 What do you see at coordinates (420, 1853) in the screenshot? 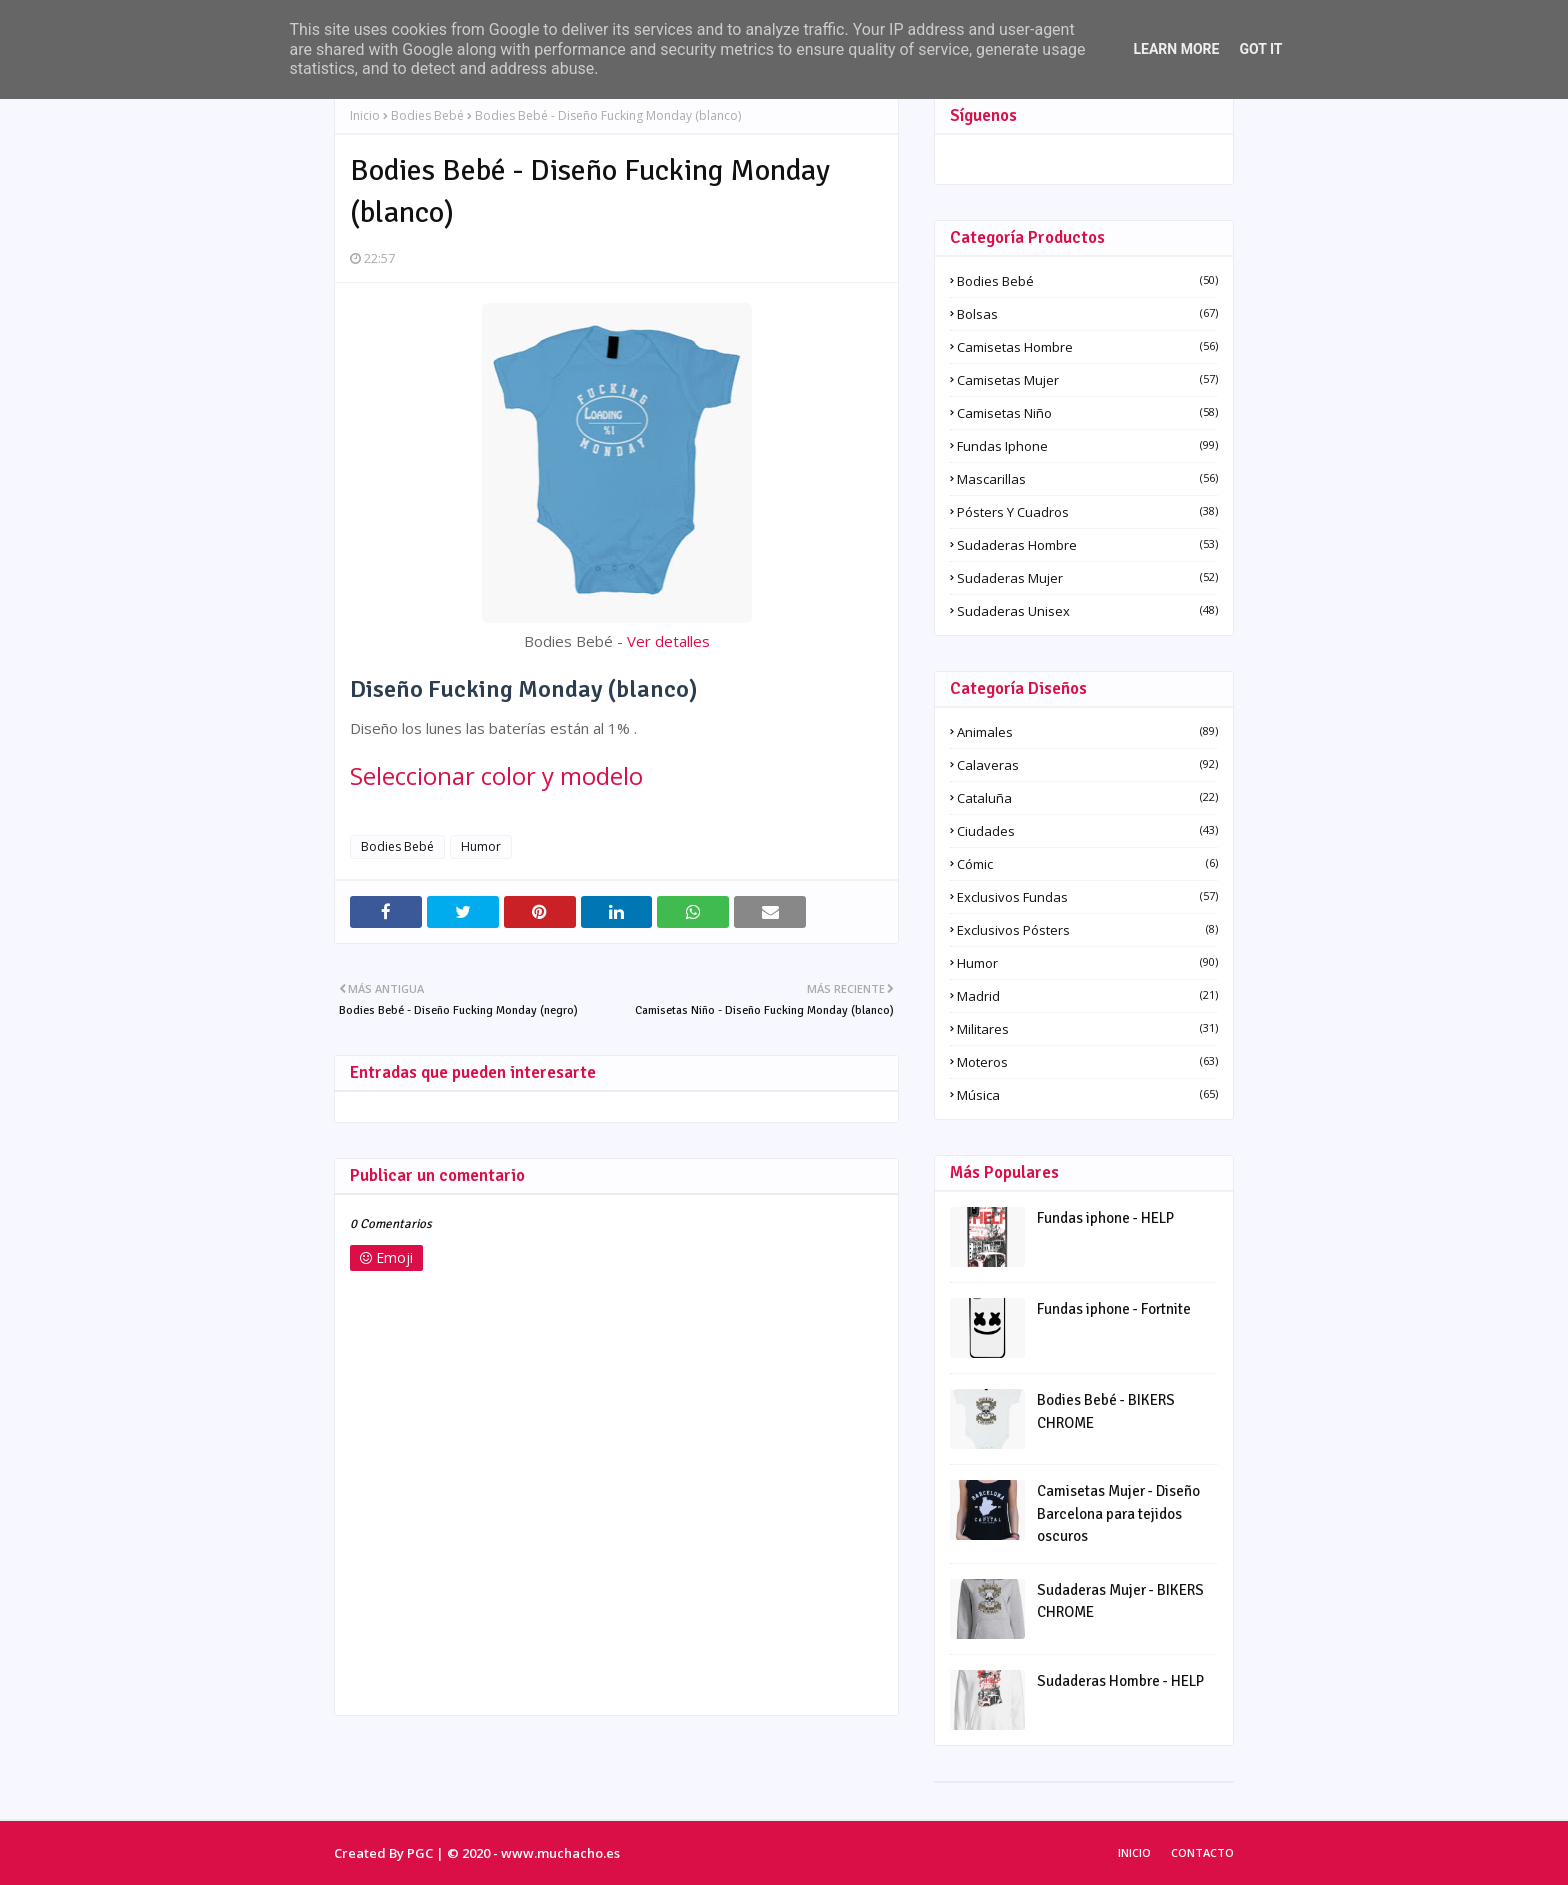
I see `PGC` at bounding box center [420, 1853].